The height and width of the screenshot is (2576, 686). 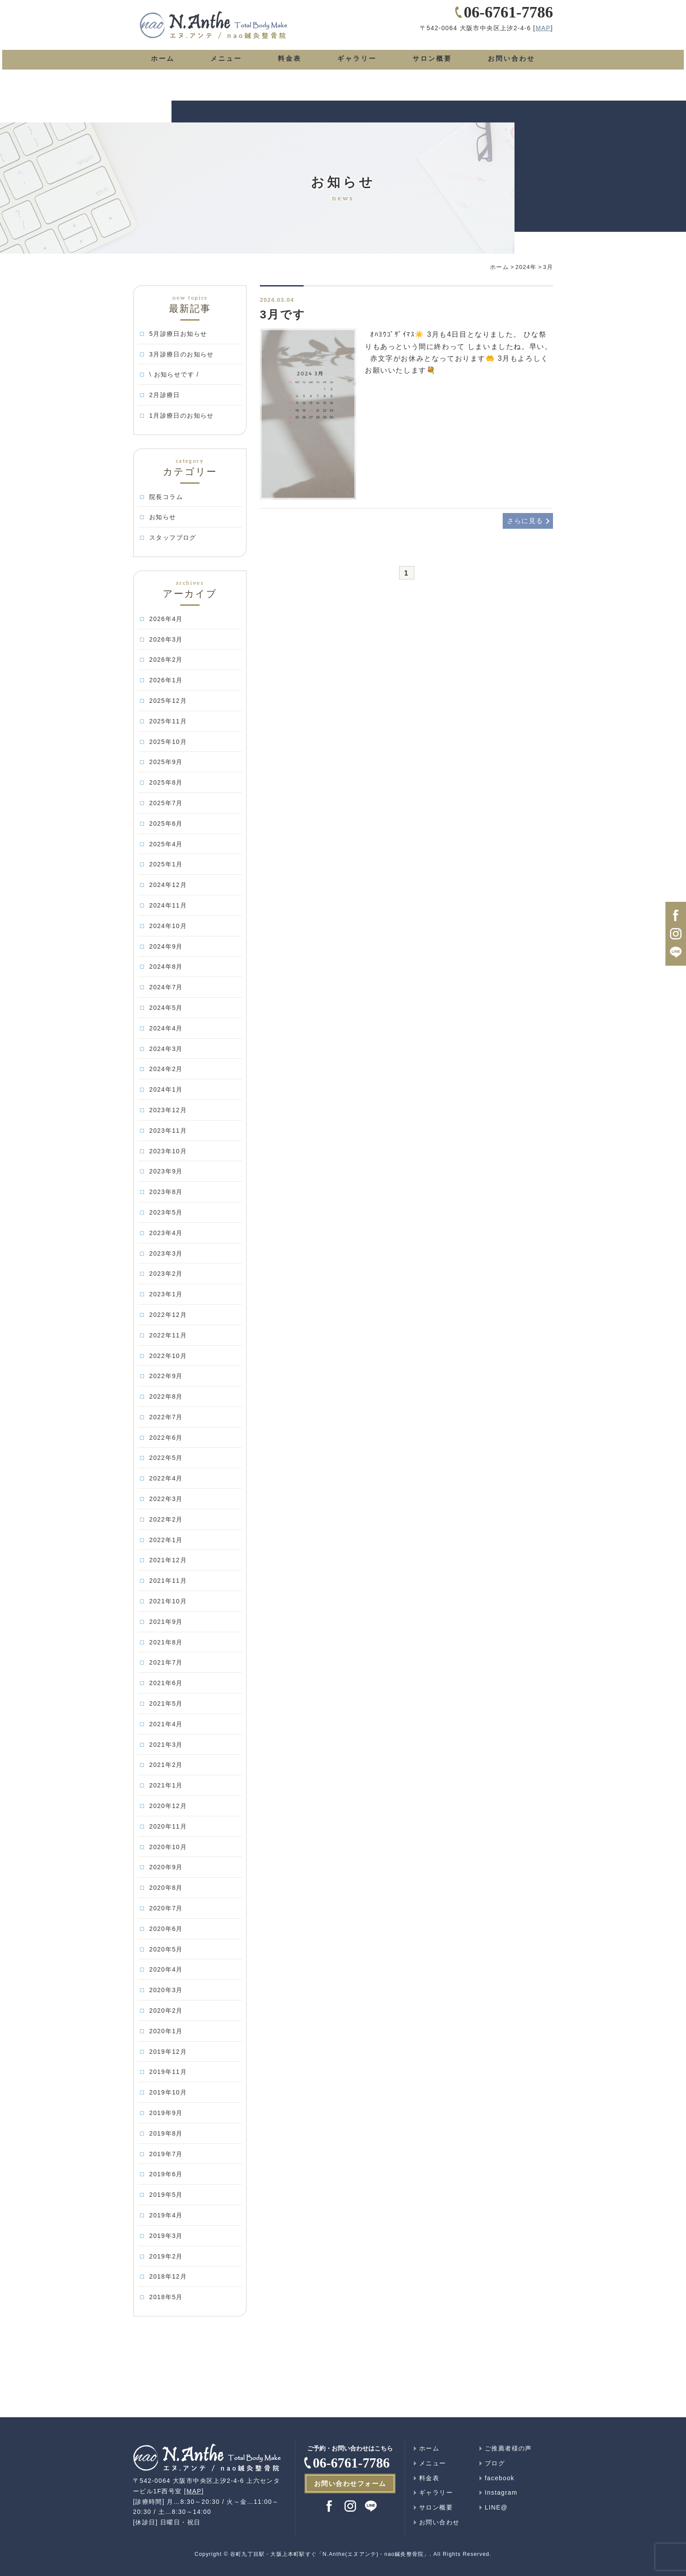 I want to click on 2025年8月, so click(x=166, y=782).